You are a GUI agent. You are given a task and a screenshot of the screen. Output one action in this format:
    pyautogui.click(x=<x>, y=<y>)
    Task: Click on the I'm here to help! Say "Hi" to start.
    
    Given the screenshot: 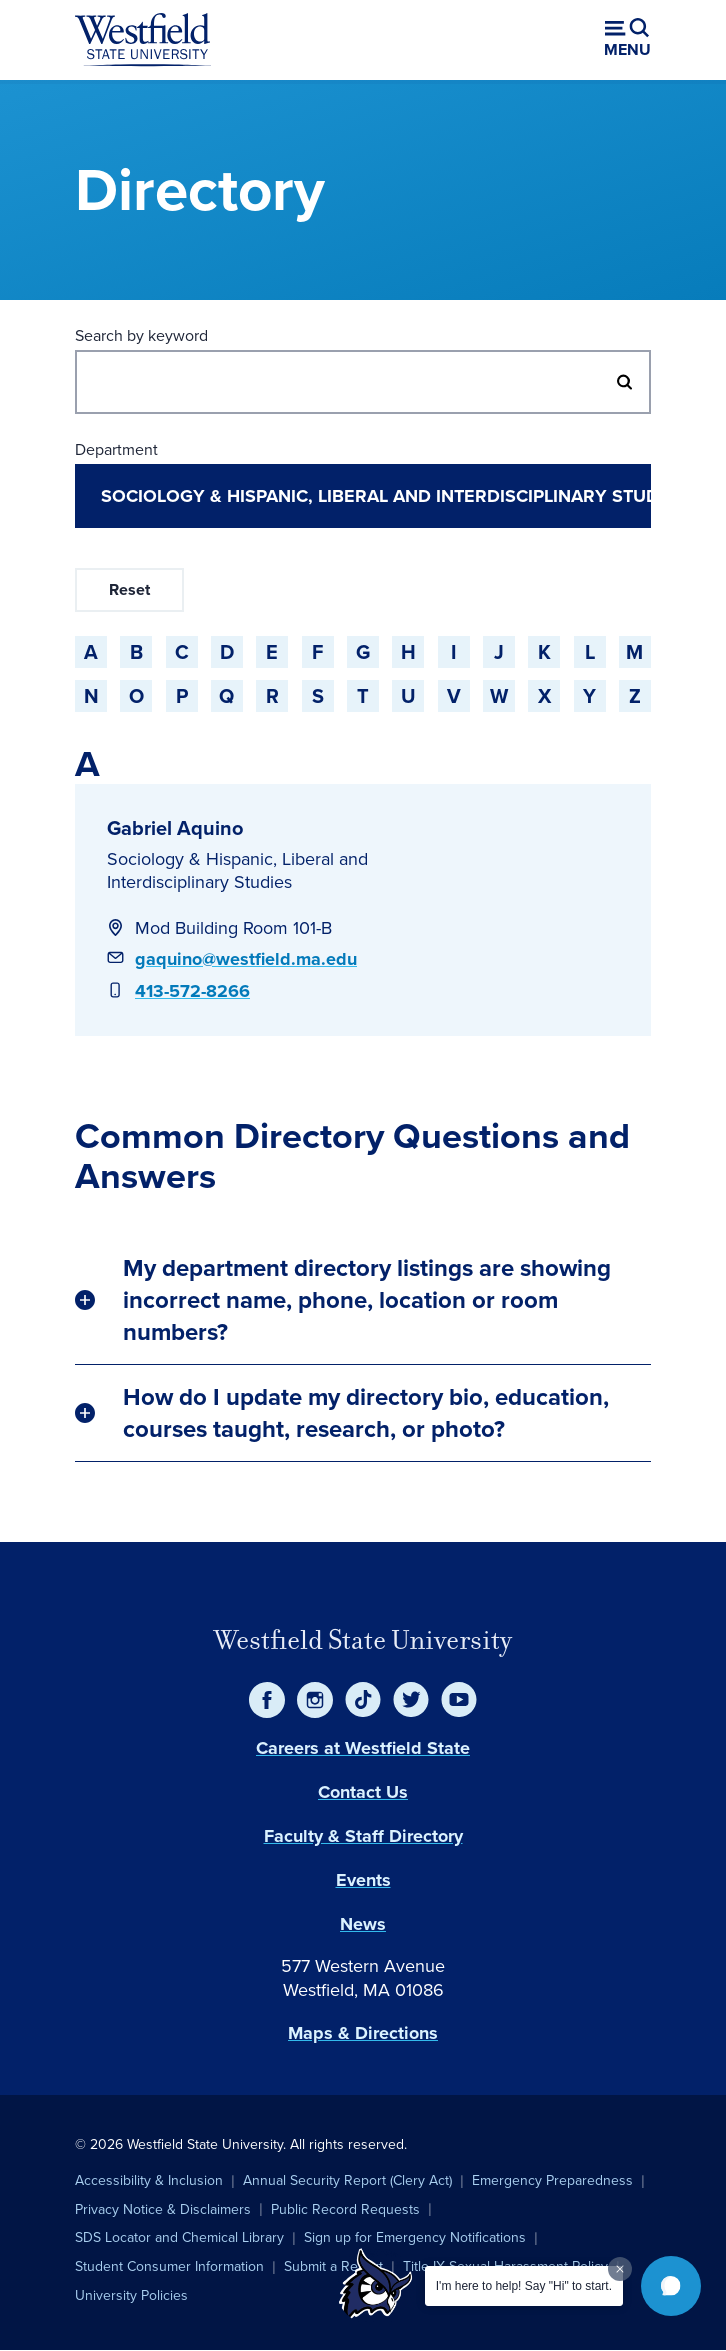 What is the action you would take?
    pyautogui.click(x=524, y=2286)
    